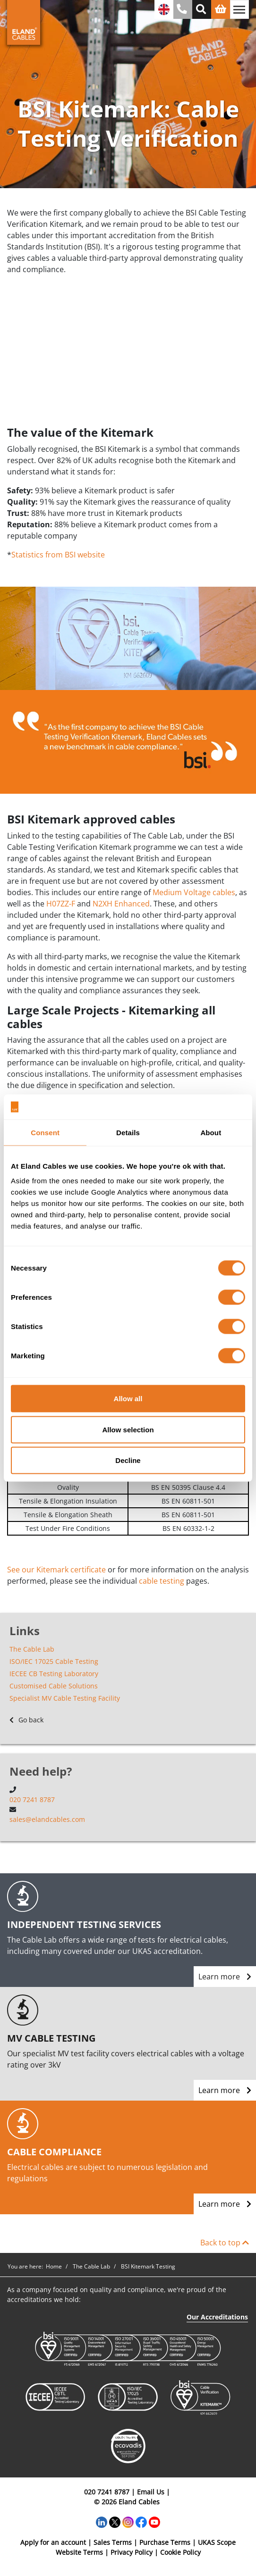 The height and width of the screenshot is (2576, 256). I want to click on [Instagram], so click(128, 2521).